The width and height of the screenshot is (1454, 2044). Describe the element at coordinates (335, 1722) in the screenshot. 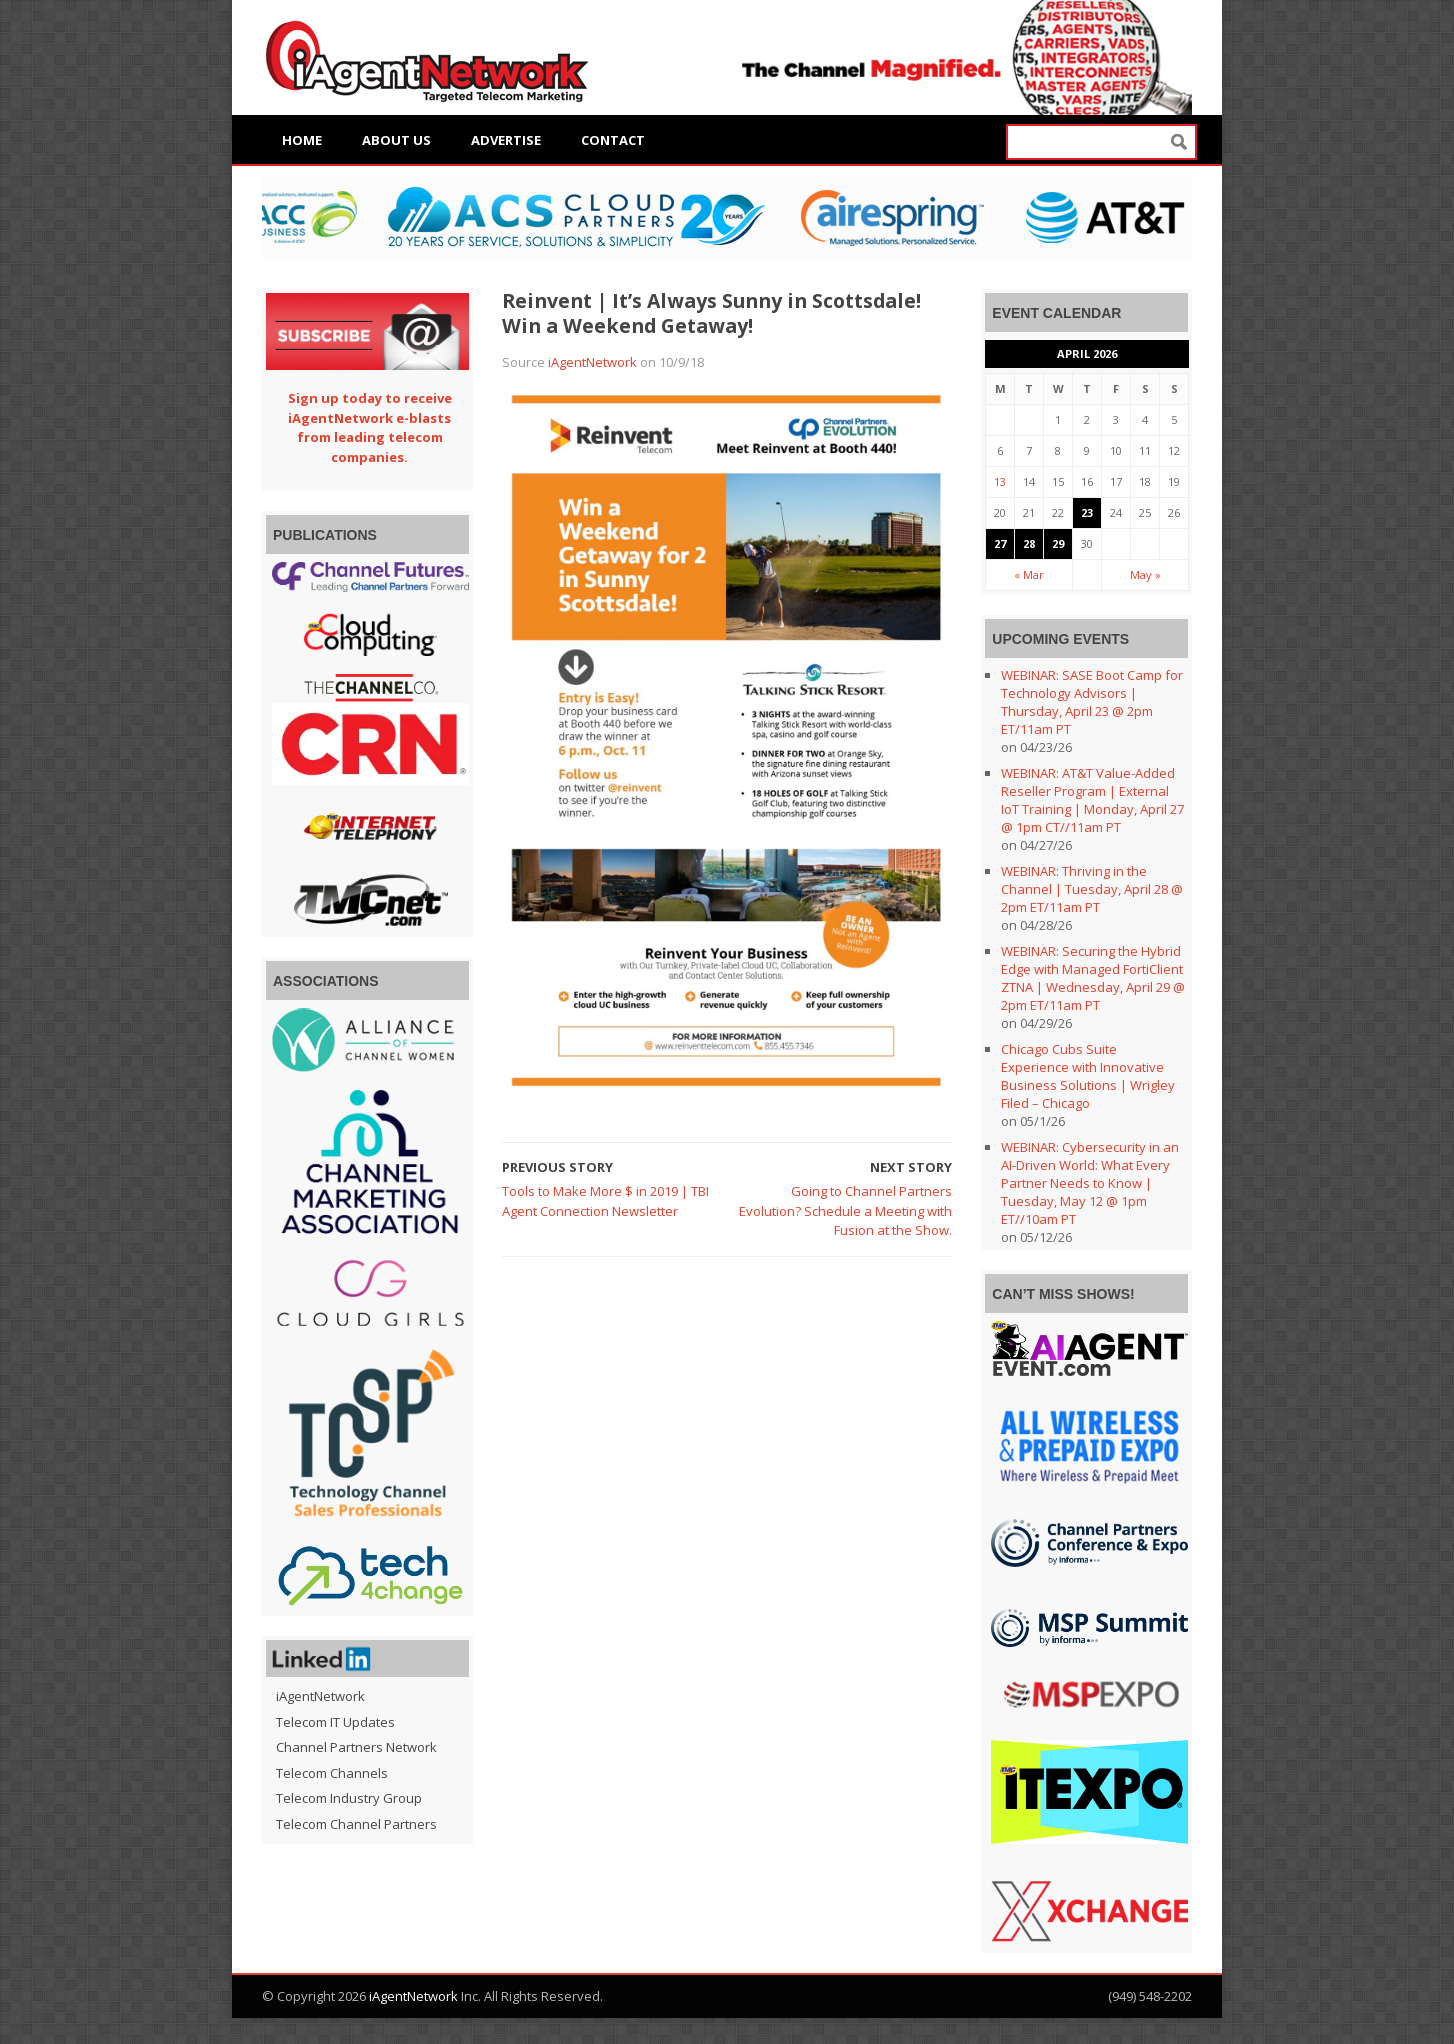

I see `Telecom IT Updates` at that location.